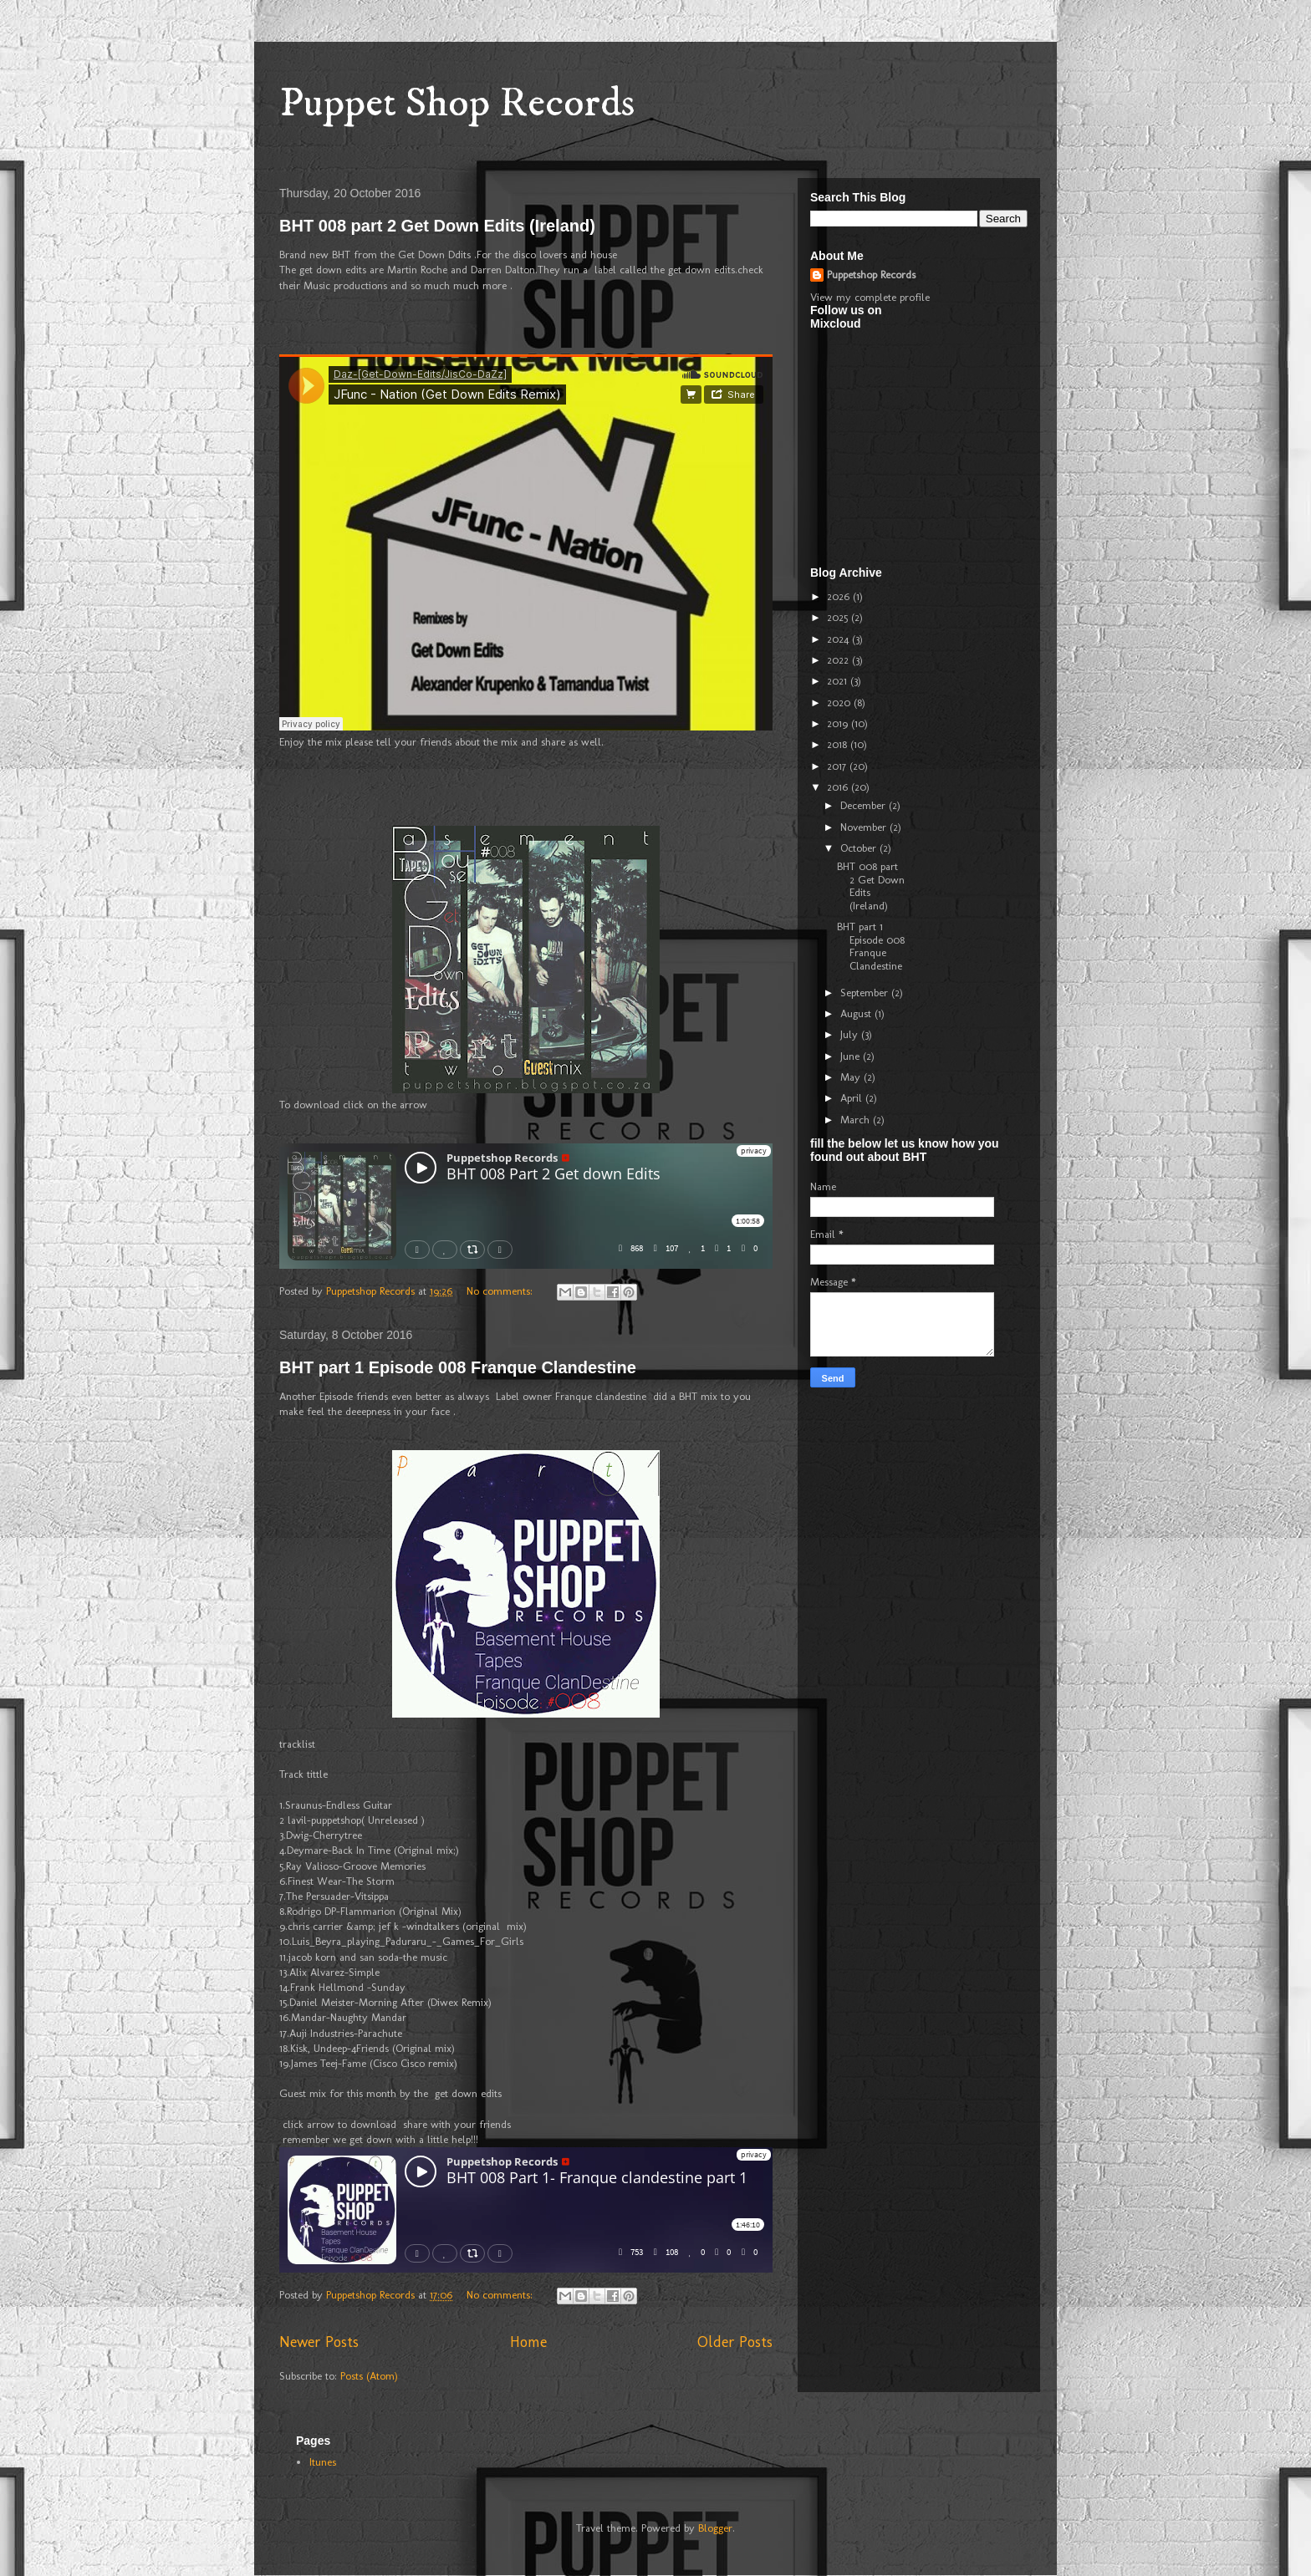 This screenshot has width=1311, height=2576. Describe the element at coordinates (369, 2376) in the screenshot. I see `Posts (Atom)` at that location.